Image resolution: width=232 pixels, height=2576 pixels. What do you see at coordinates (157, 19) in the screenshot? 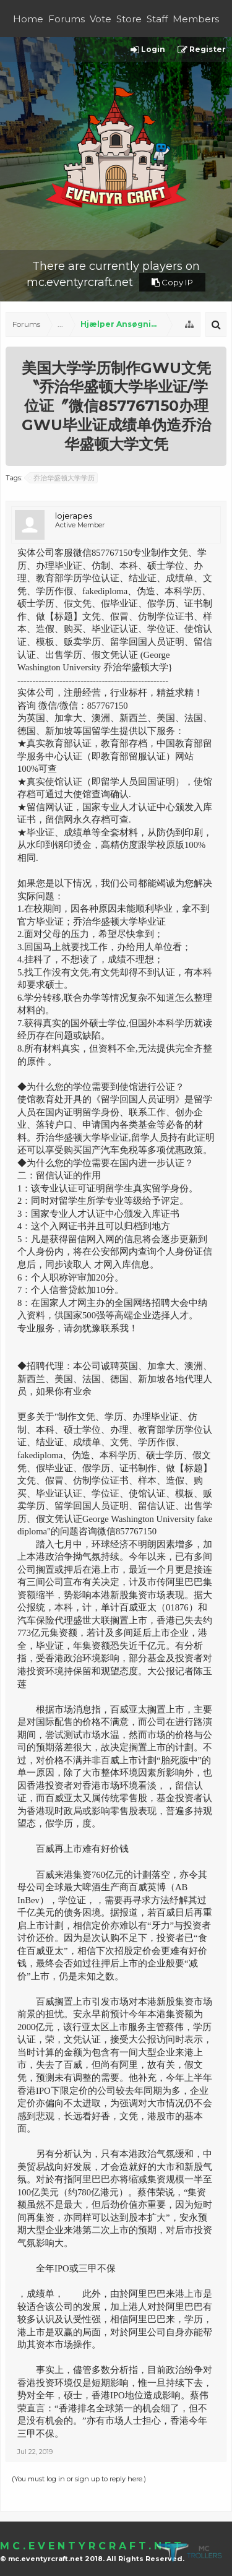
I see `Staff` at bounding box center [157, 19].